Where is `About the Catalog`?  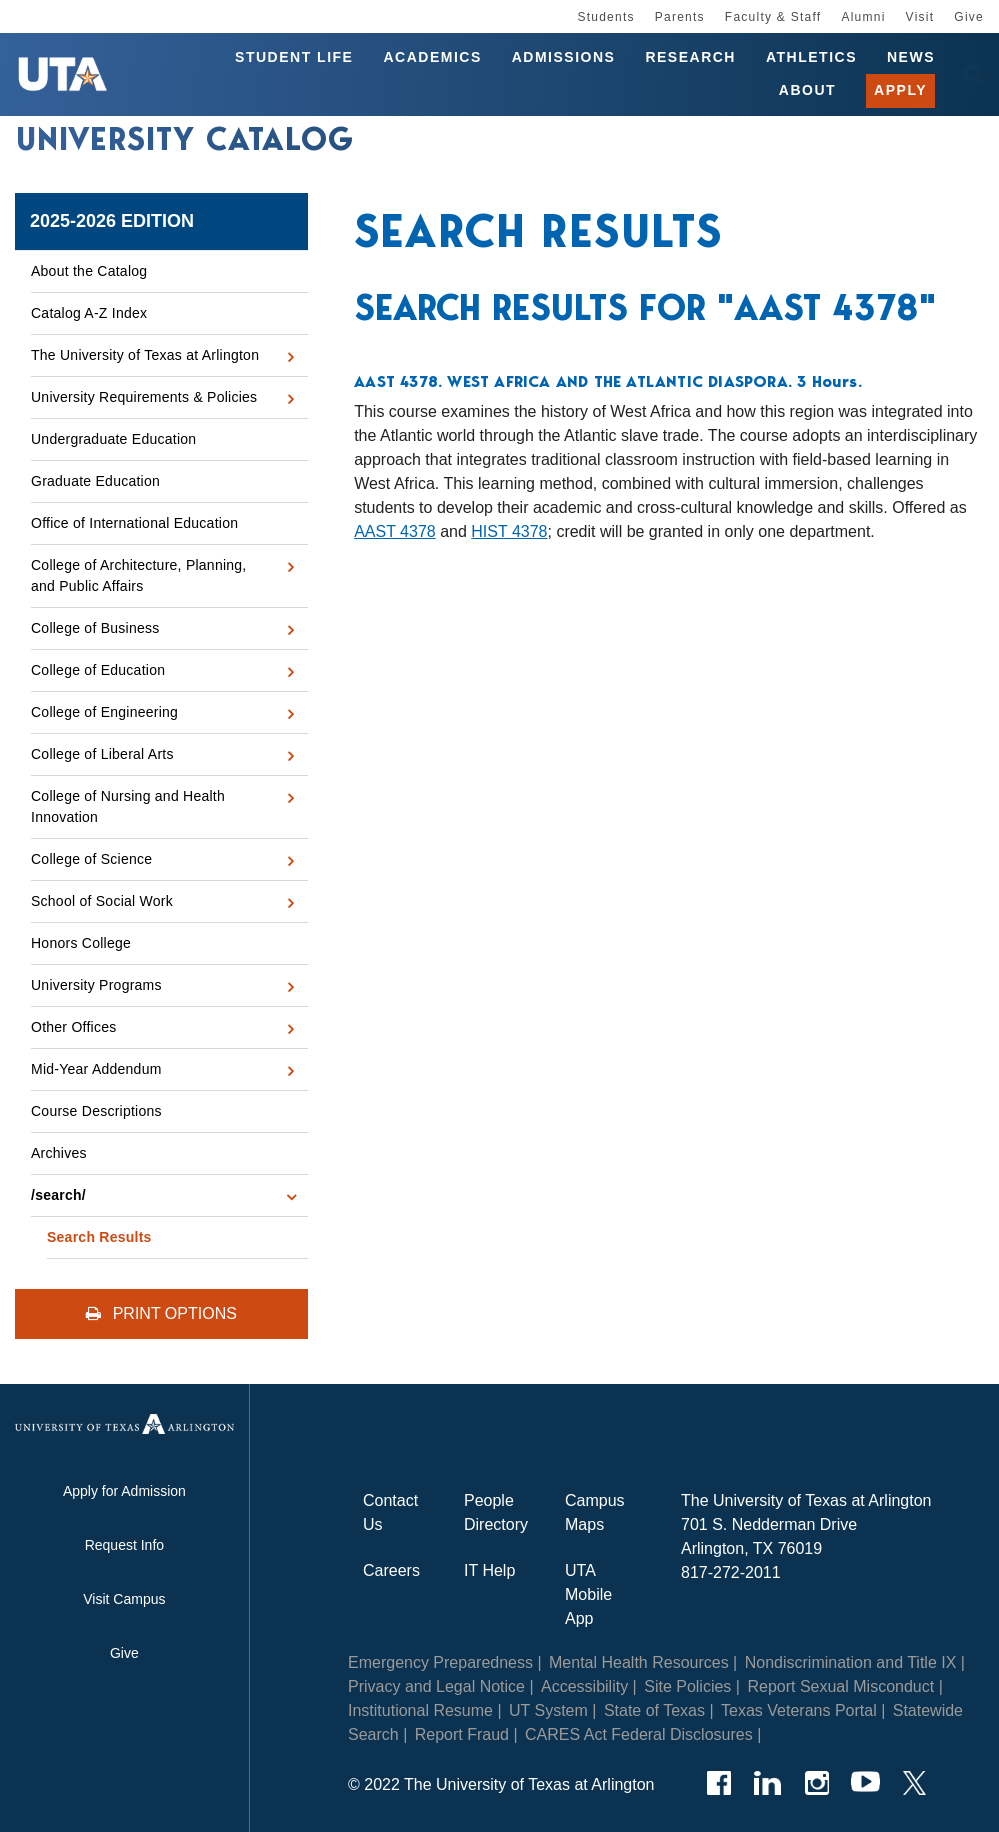 About the Catalog is located at coordinates (89, 271).